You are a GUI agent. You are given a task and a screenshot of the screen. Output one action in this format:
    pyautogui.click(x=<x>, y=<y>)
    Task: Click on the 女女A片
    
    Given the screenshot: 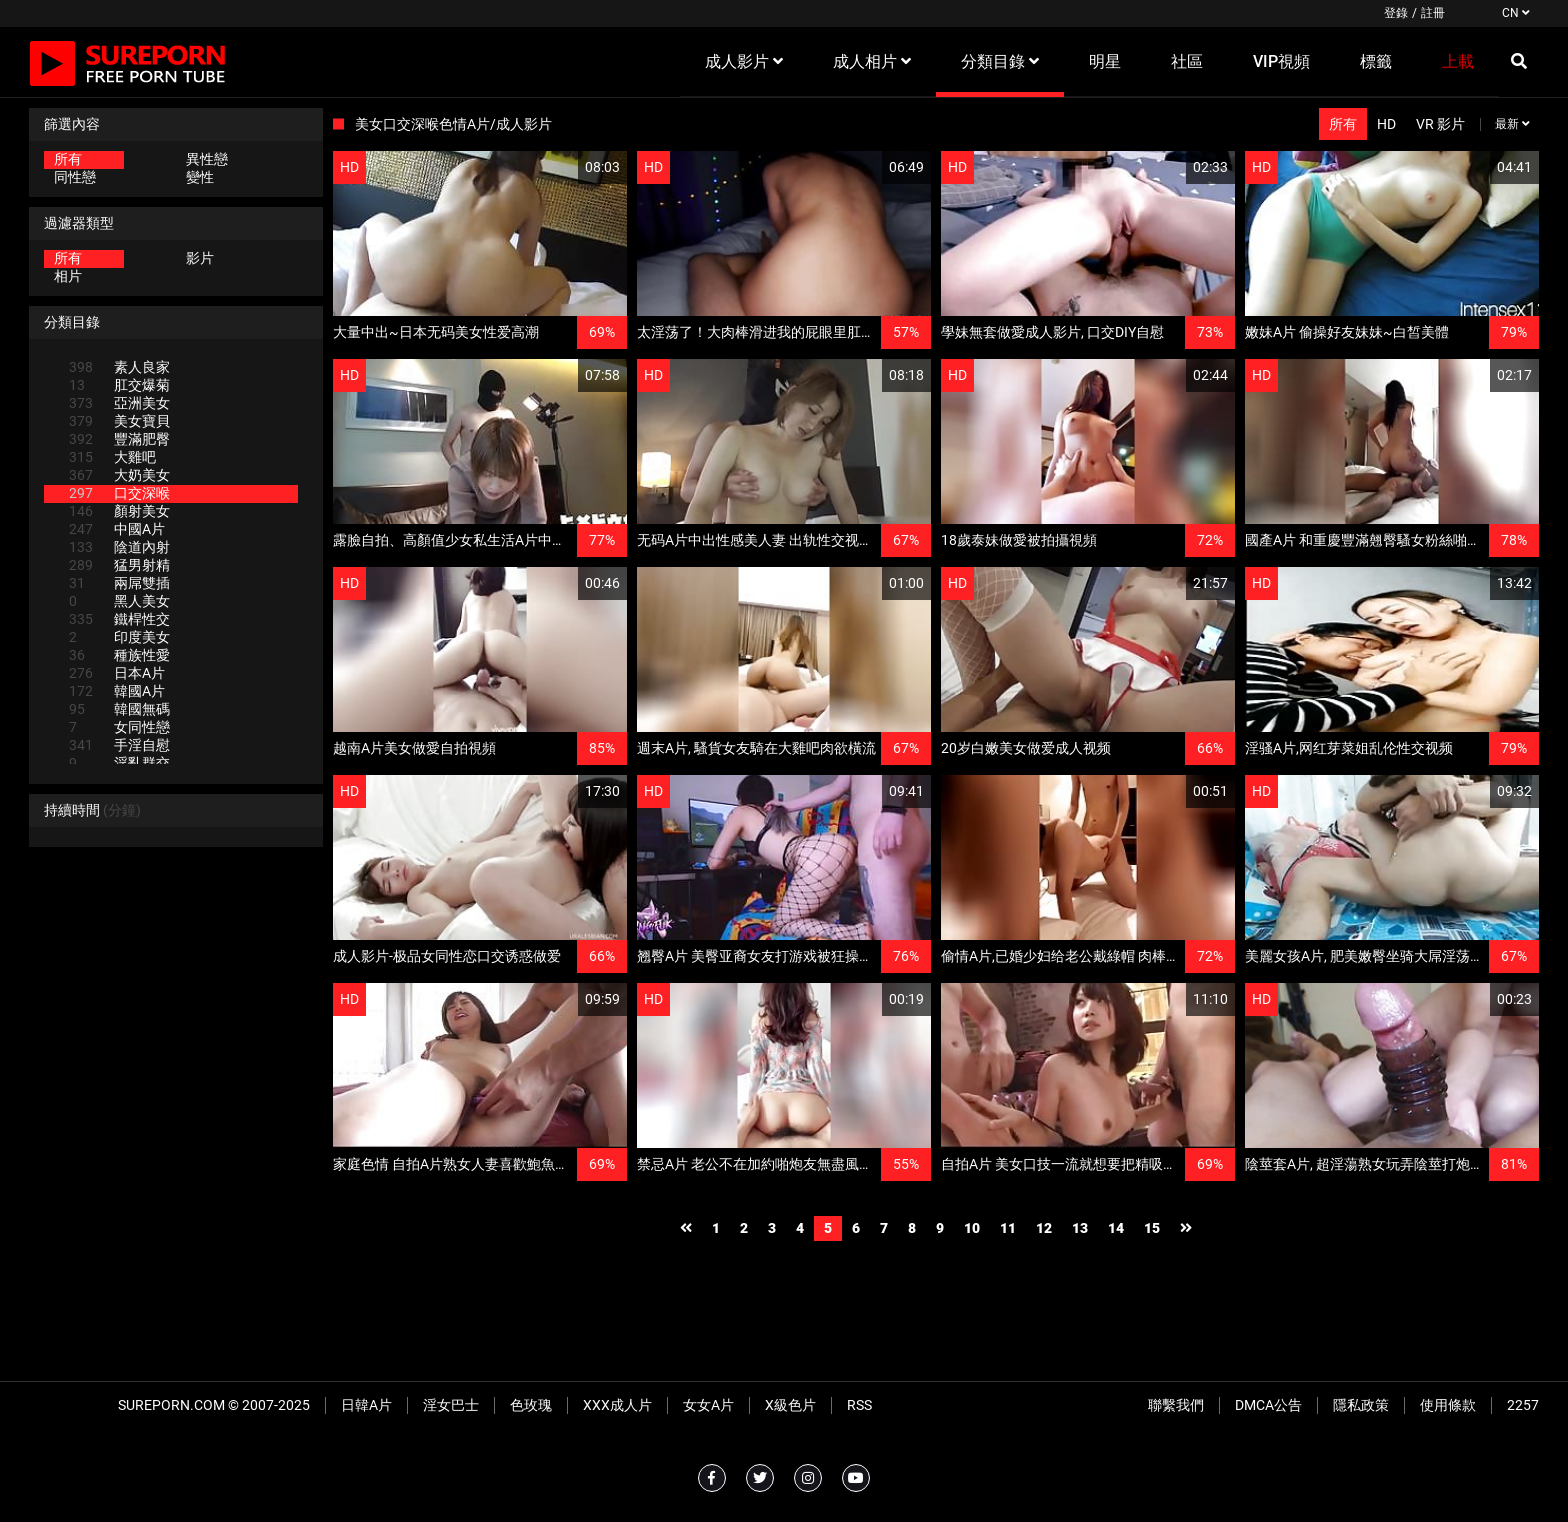 What is the action you would take?
    pyautogui.click(x=708, y=1405)
    